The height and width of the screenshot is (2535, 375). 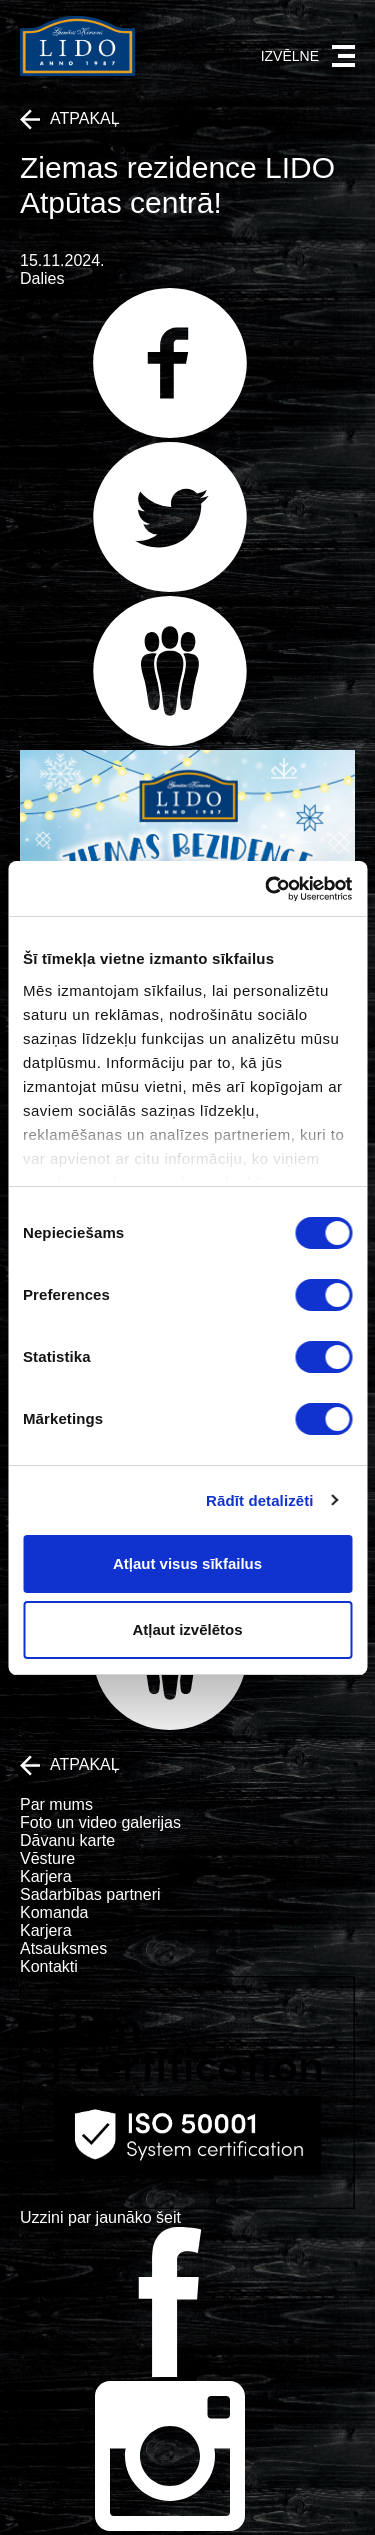 I want to click on Sadarbības partneri, so click(x=90, y=1894).